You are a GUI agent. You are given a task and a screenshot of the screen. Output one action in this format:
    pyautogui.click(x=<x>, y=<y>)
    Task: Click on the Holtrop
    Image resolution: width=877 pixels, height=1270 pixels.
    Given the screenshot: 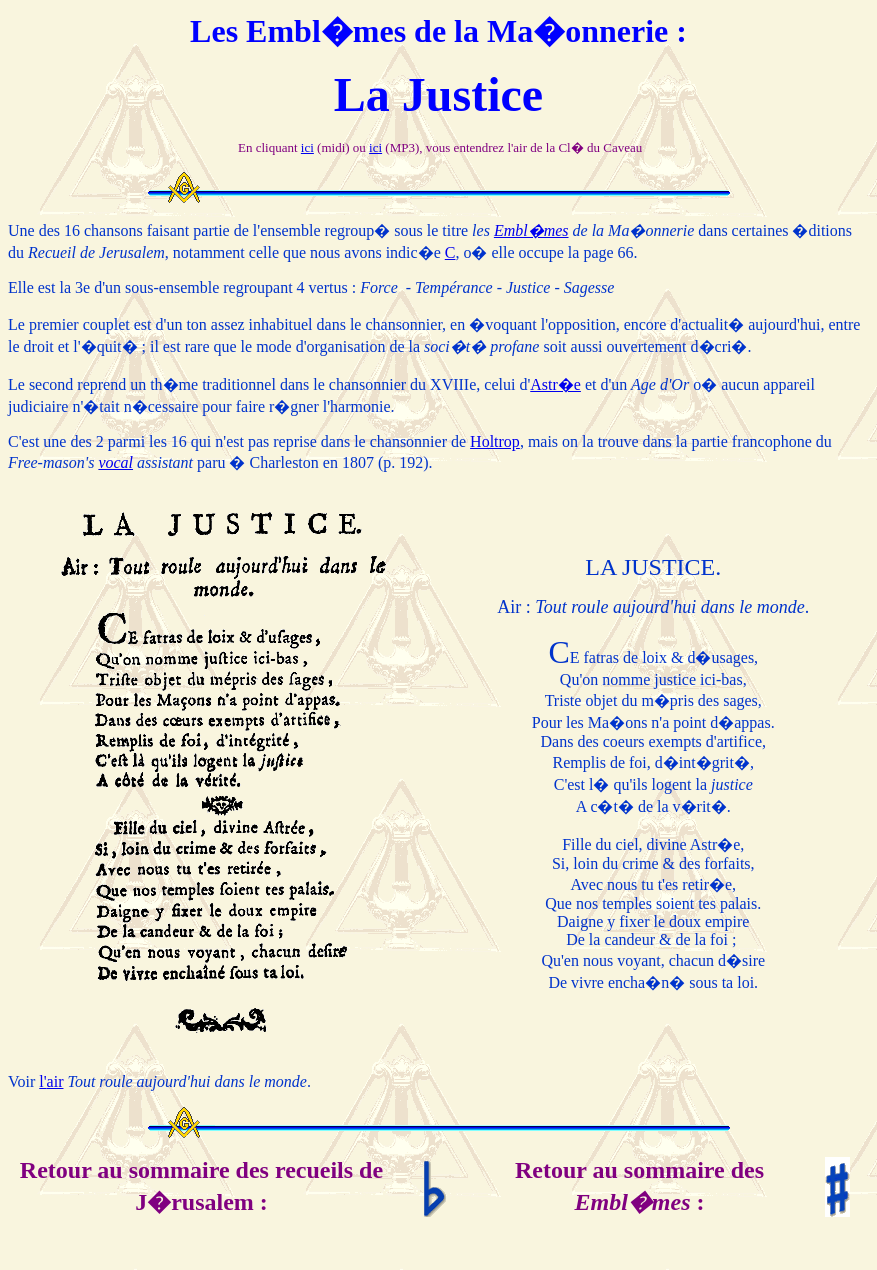 What is the action you would take?
    pyautogui.click(x=495, y=441)
    